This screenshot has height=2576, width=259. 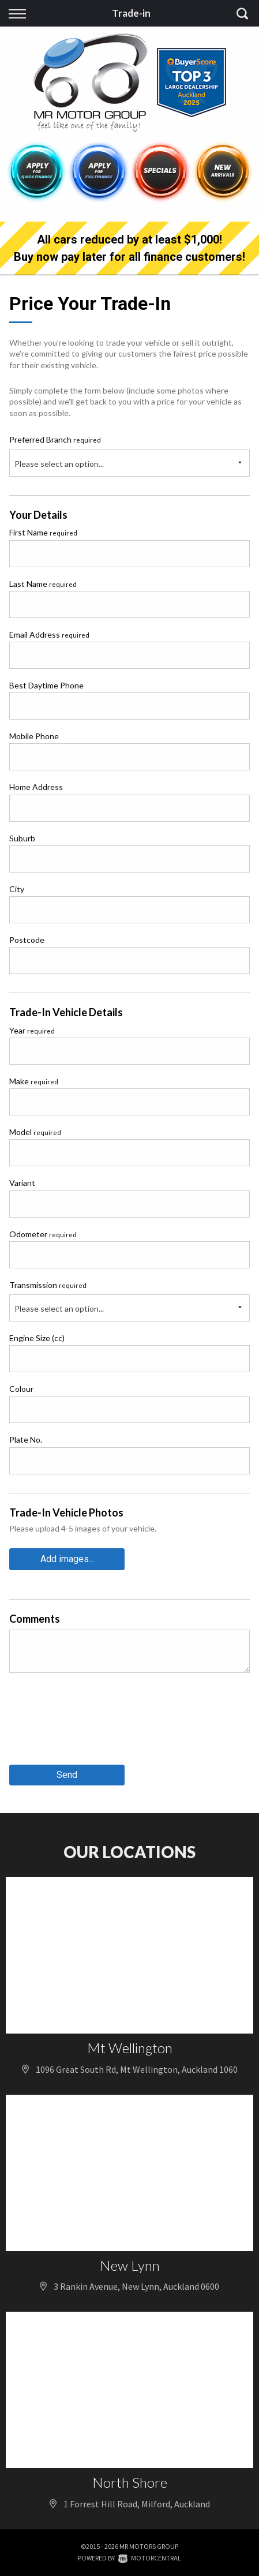 I want to click on Postcode, so click(x=26, y=940).